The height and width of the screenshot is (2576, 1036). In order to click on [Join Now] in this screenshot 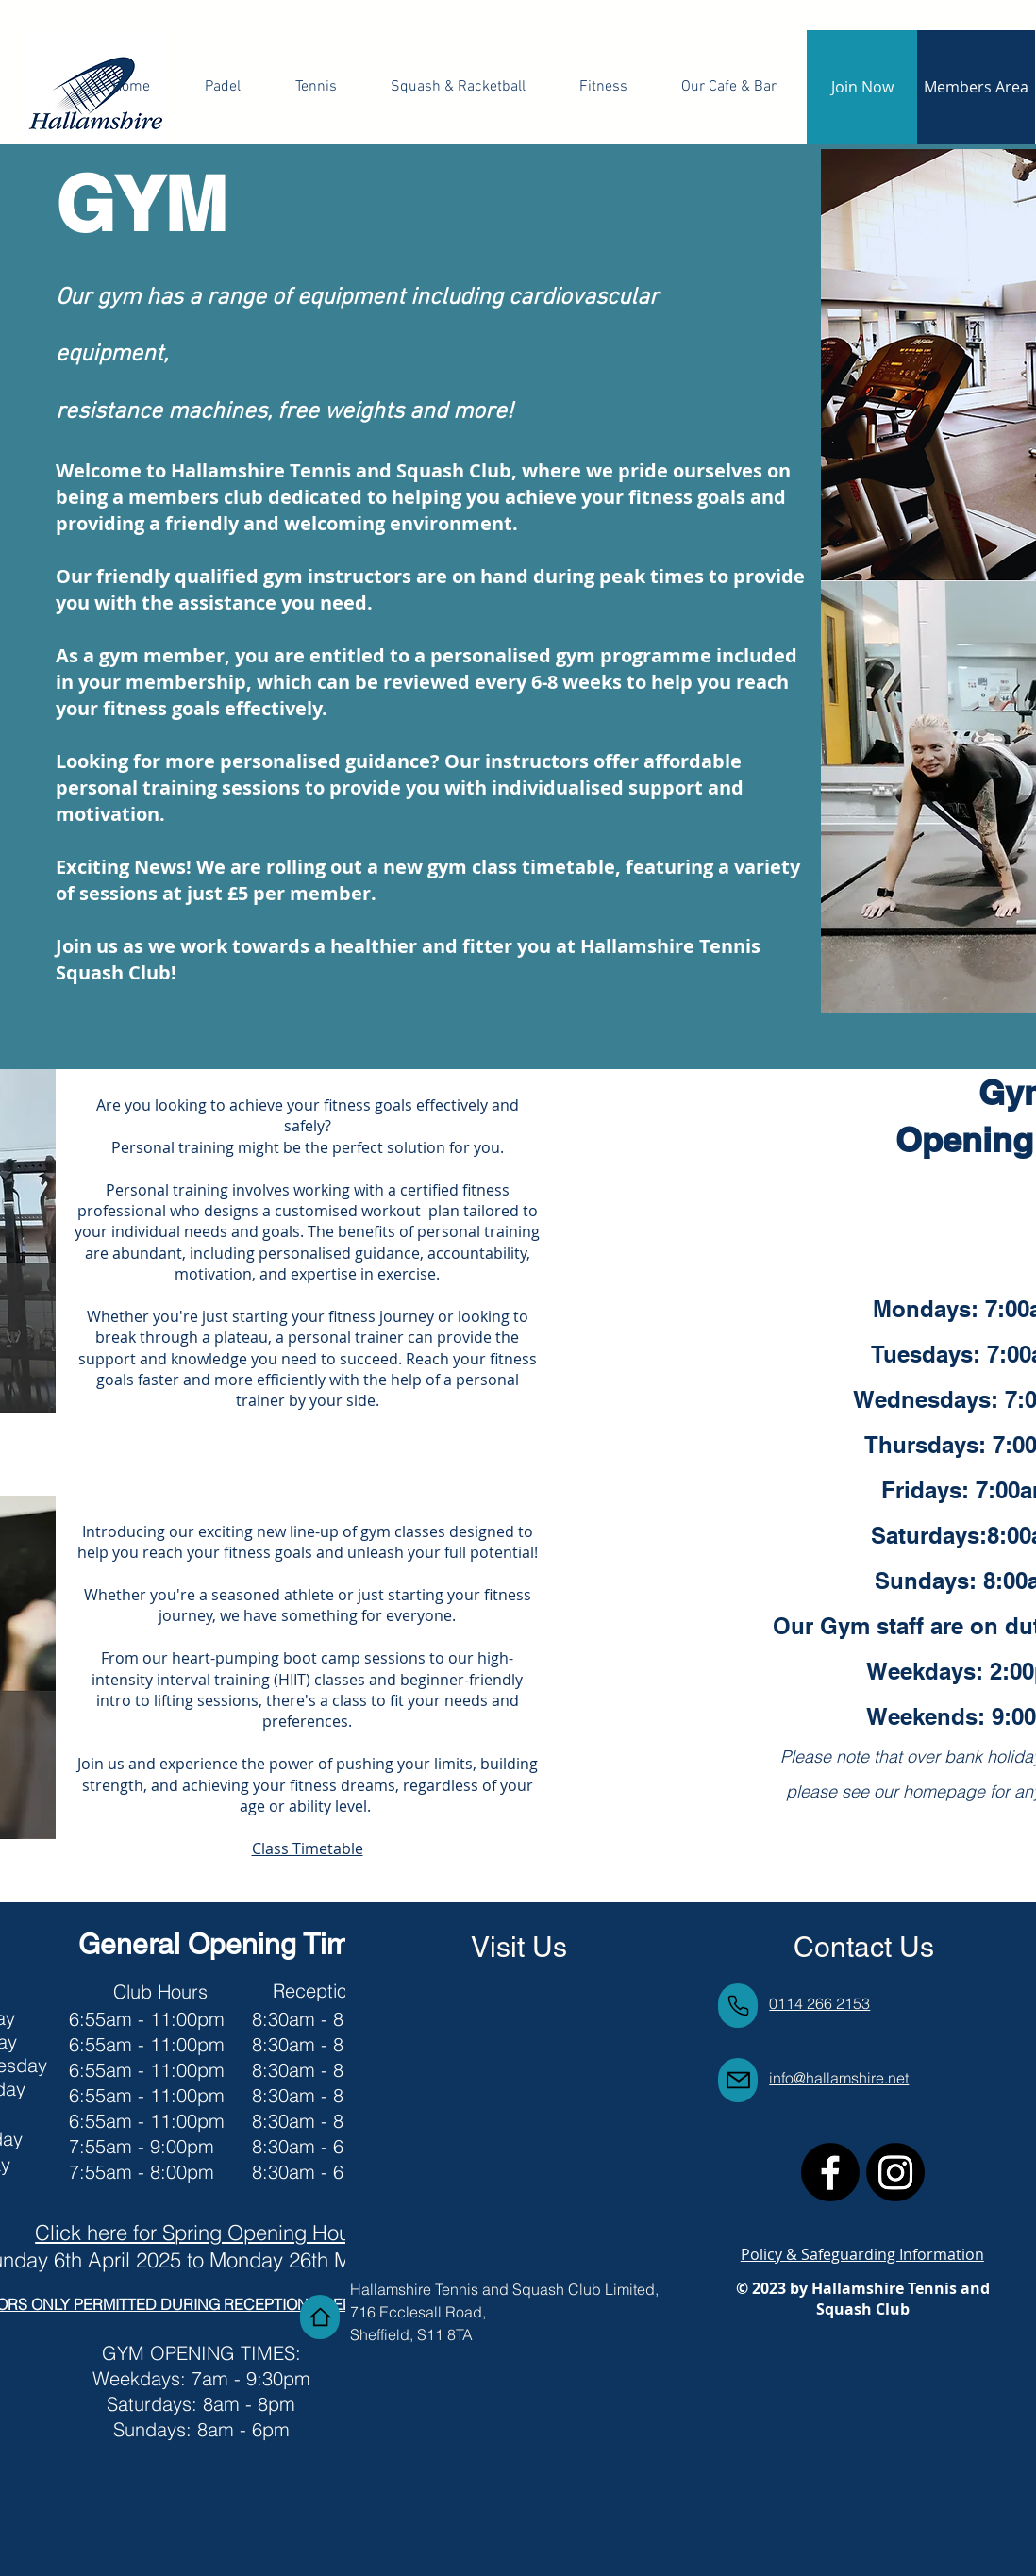, I will do `click(862, 87)`.